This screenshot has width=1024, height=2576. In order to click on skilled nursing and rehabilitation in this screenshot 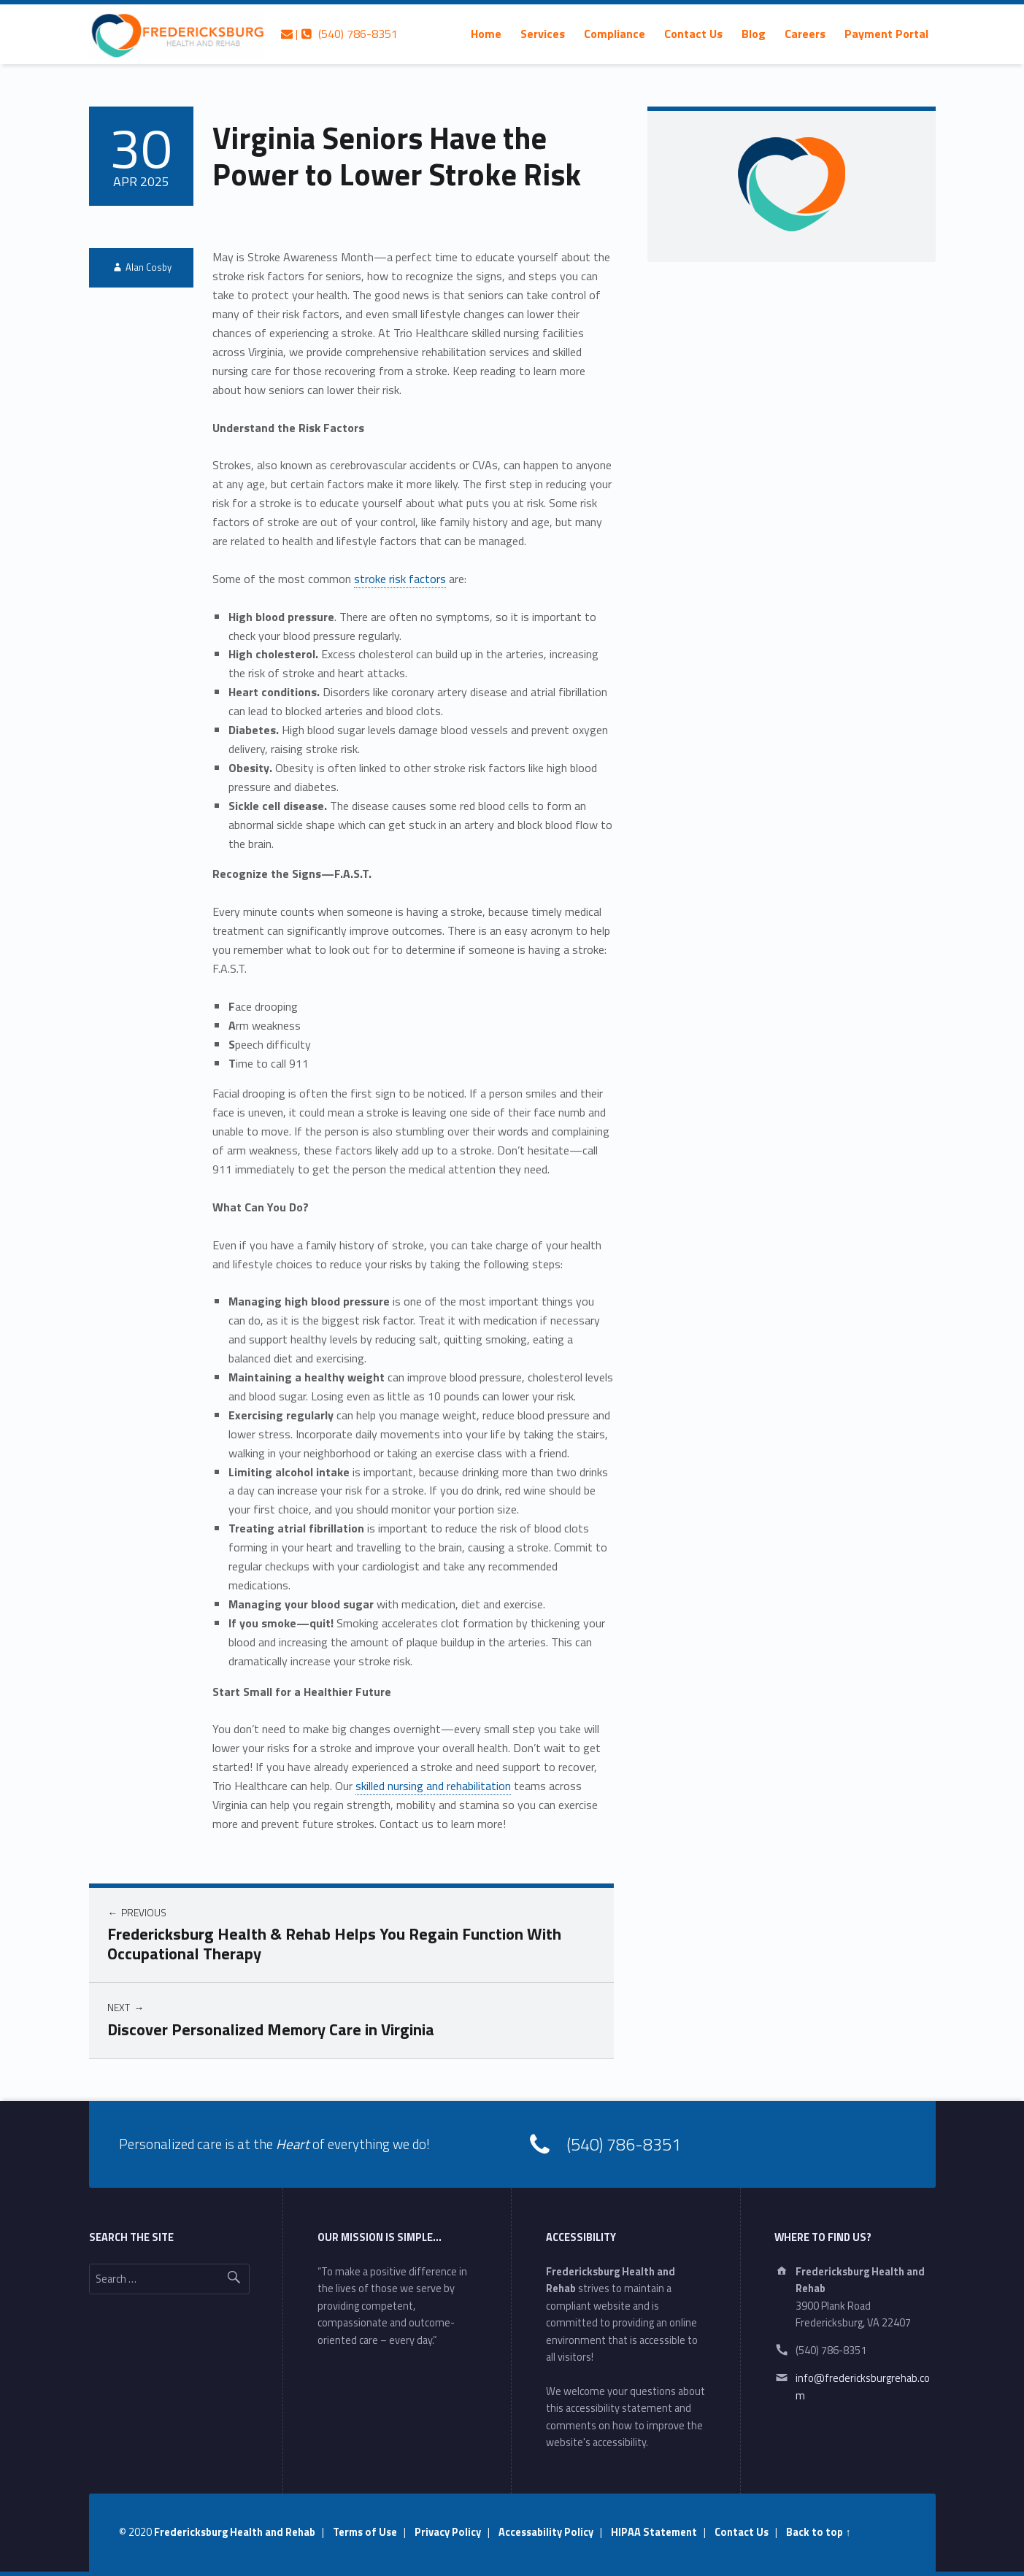, I will do `click(433, 1785)`.